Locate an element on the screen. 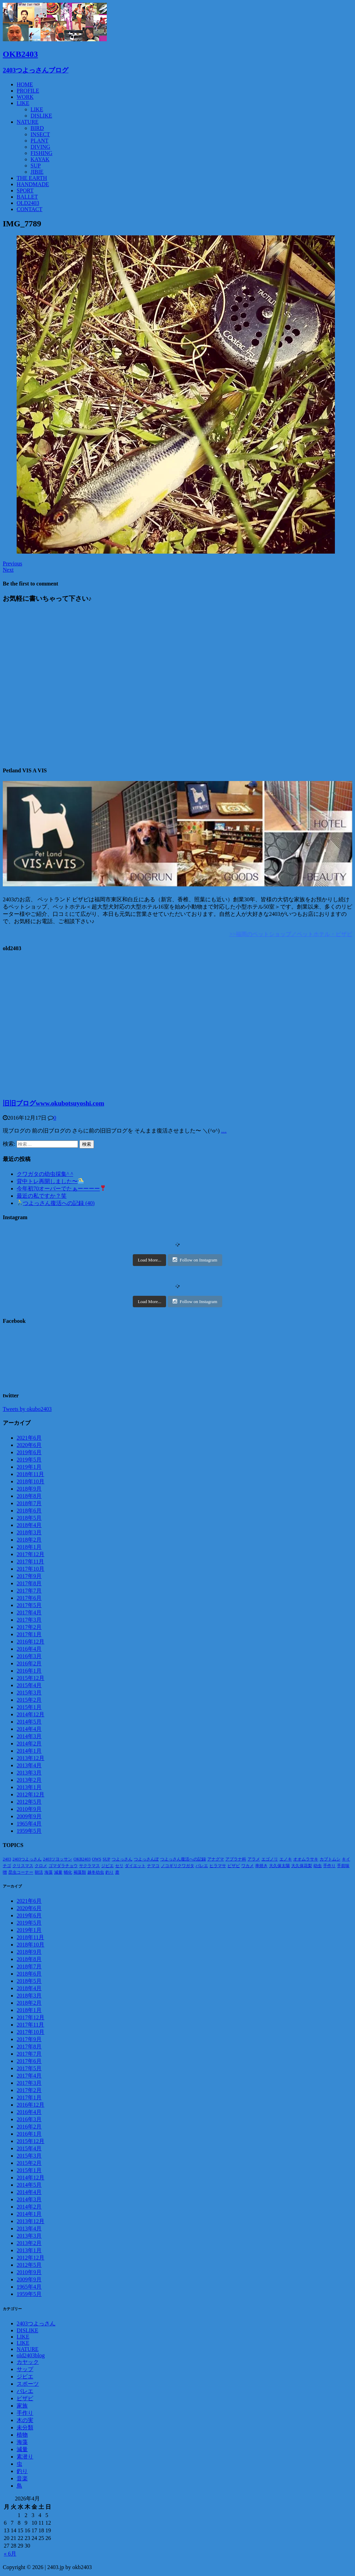  アラメ is located at coordinates (254, 1859).